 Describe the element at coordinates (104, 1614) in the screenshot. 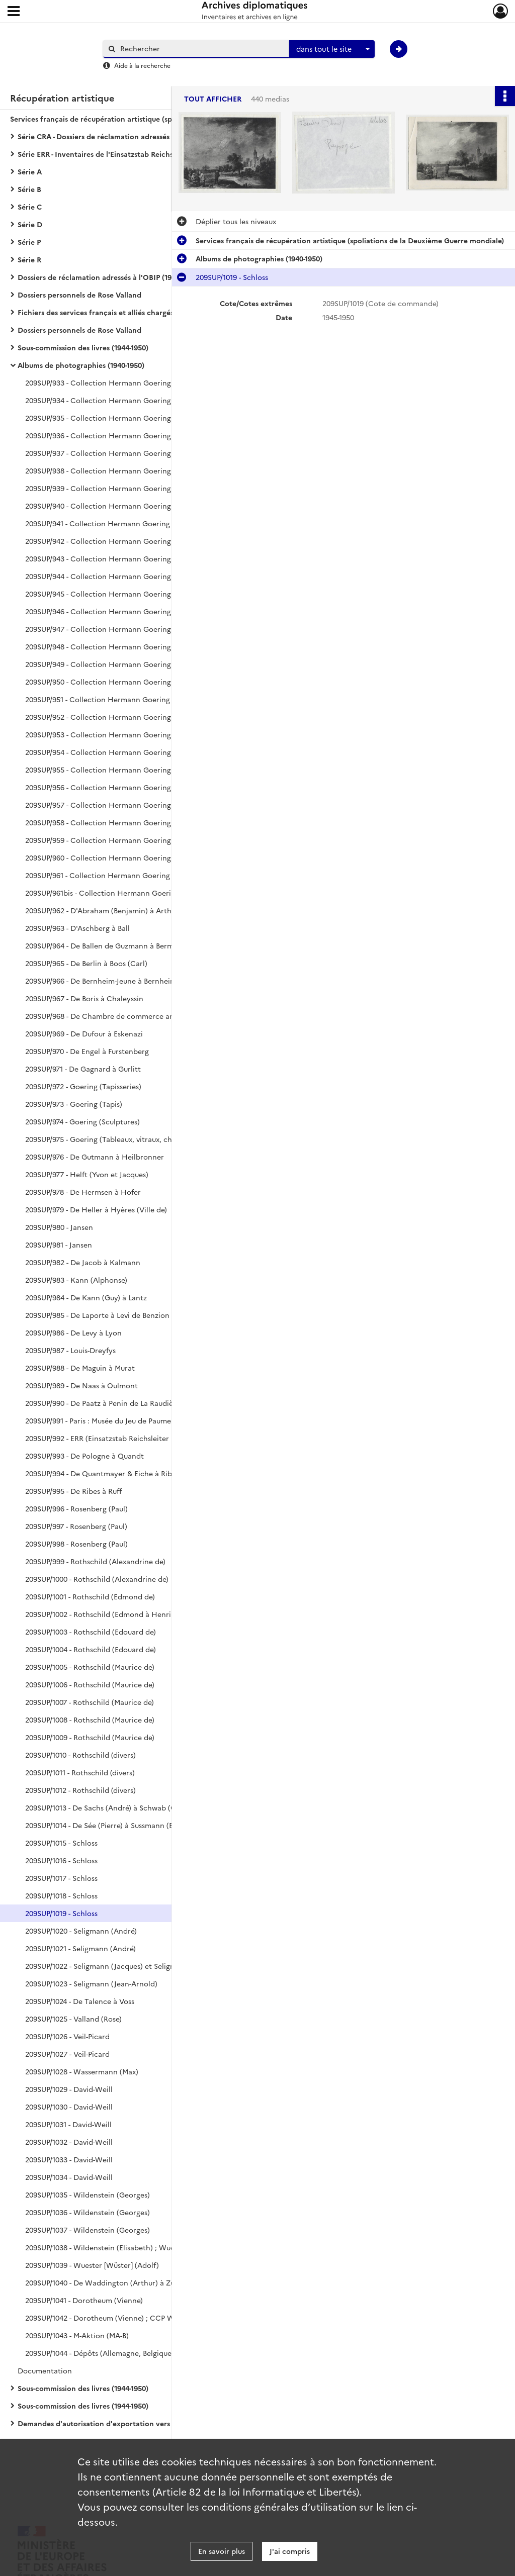

I see `209SUP/1002 - Rothschild (Edmond à Henri de)` at that location.